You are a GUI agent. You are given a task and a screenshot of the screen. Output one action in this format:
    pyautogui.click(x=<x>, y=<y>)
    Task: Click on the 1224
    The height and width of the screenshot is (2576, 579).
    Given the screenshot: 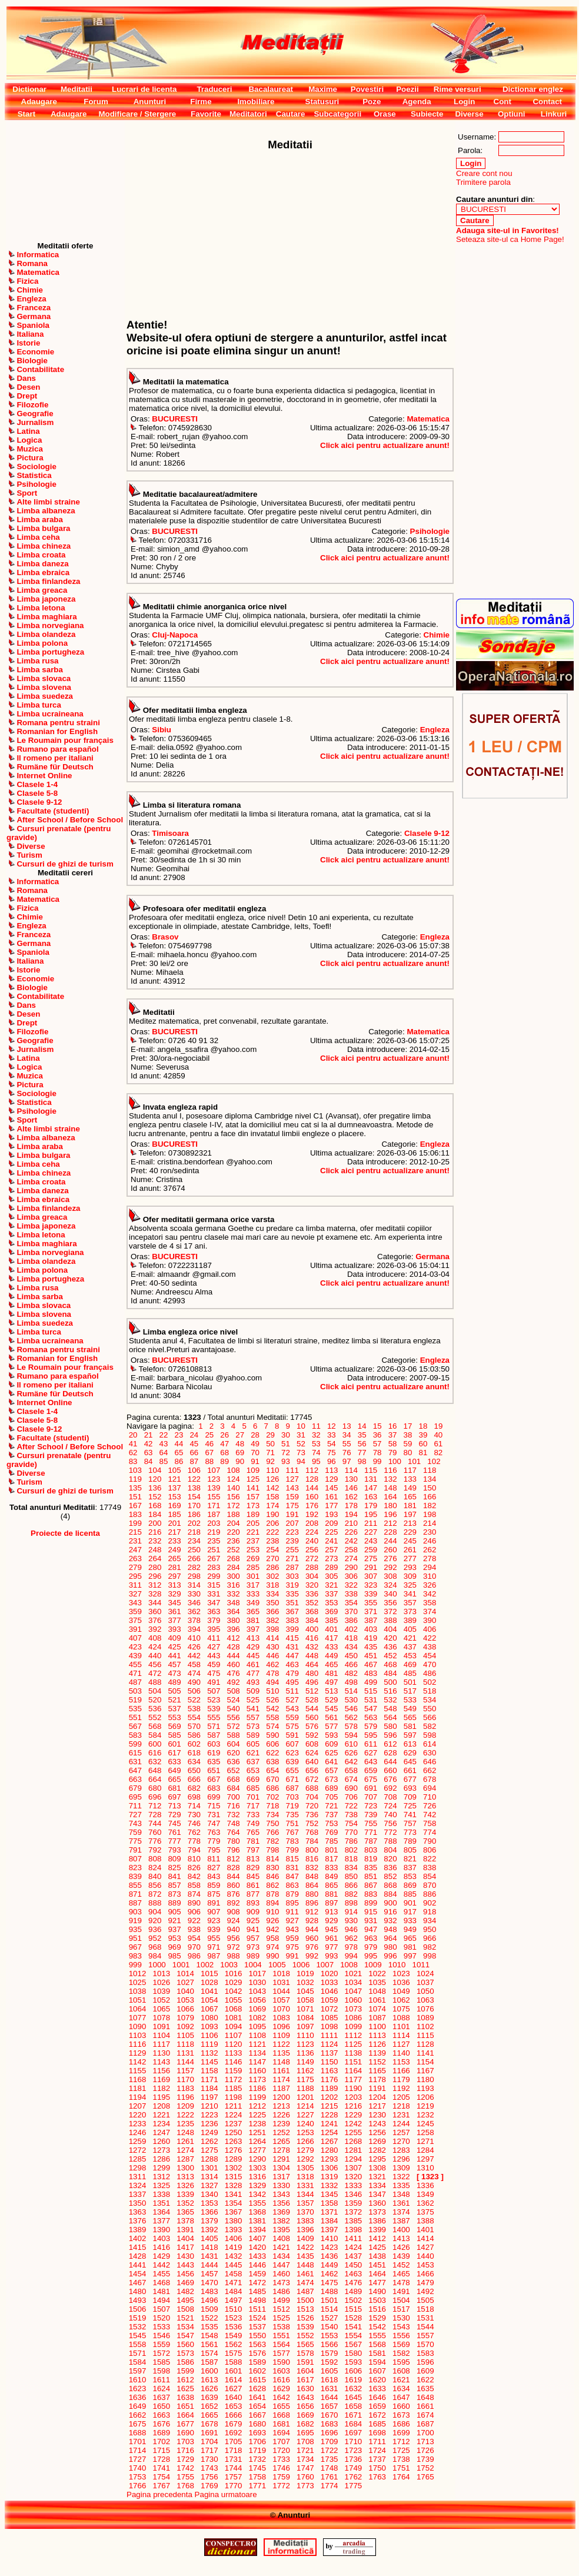 What is the action you would take?
    pyautogui.click(x=233, y=2114)
    